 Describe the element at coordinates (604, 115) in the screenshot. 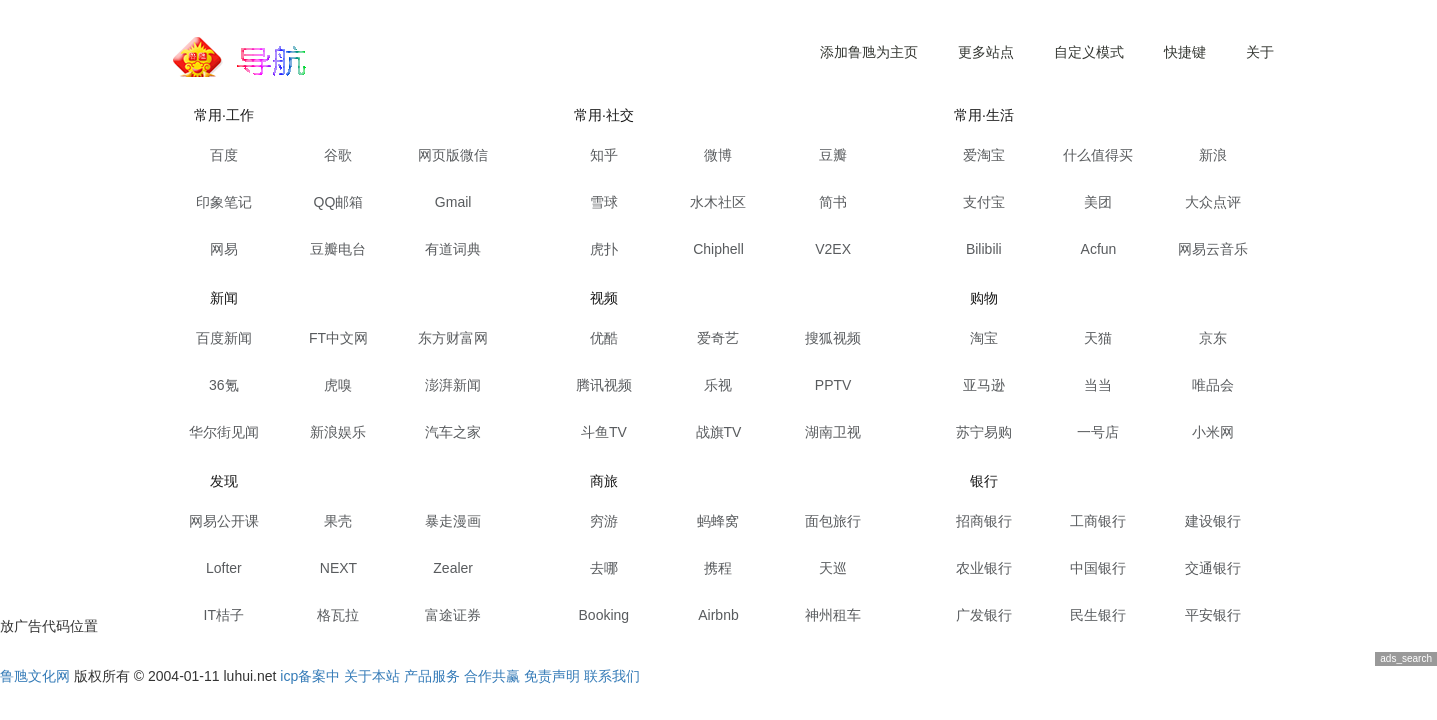

I see `常用·社交` at that location.